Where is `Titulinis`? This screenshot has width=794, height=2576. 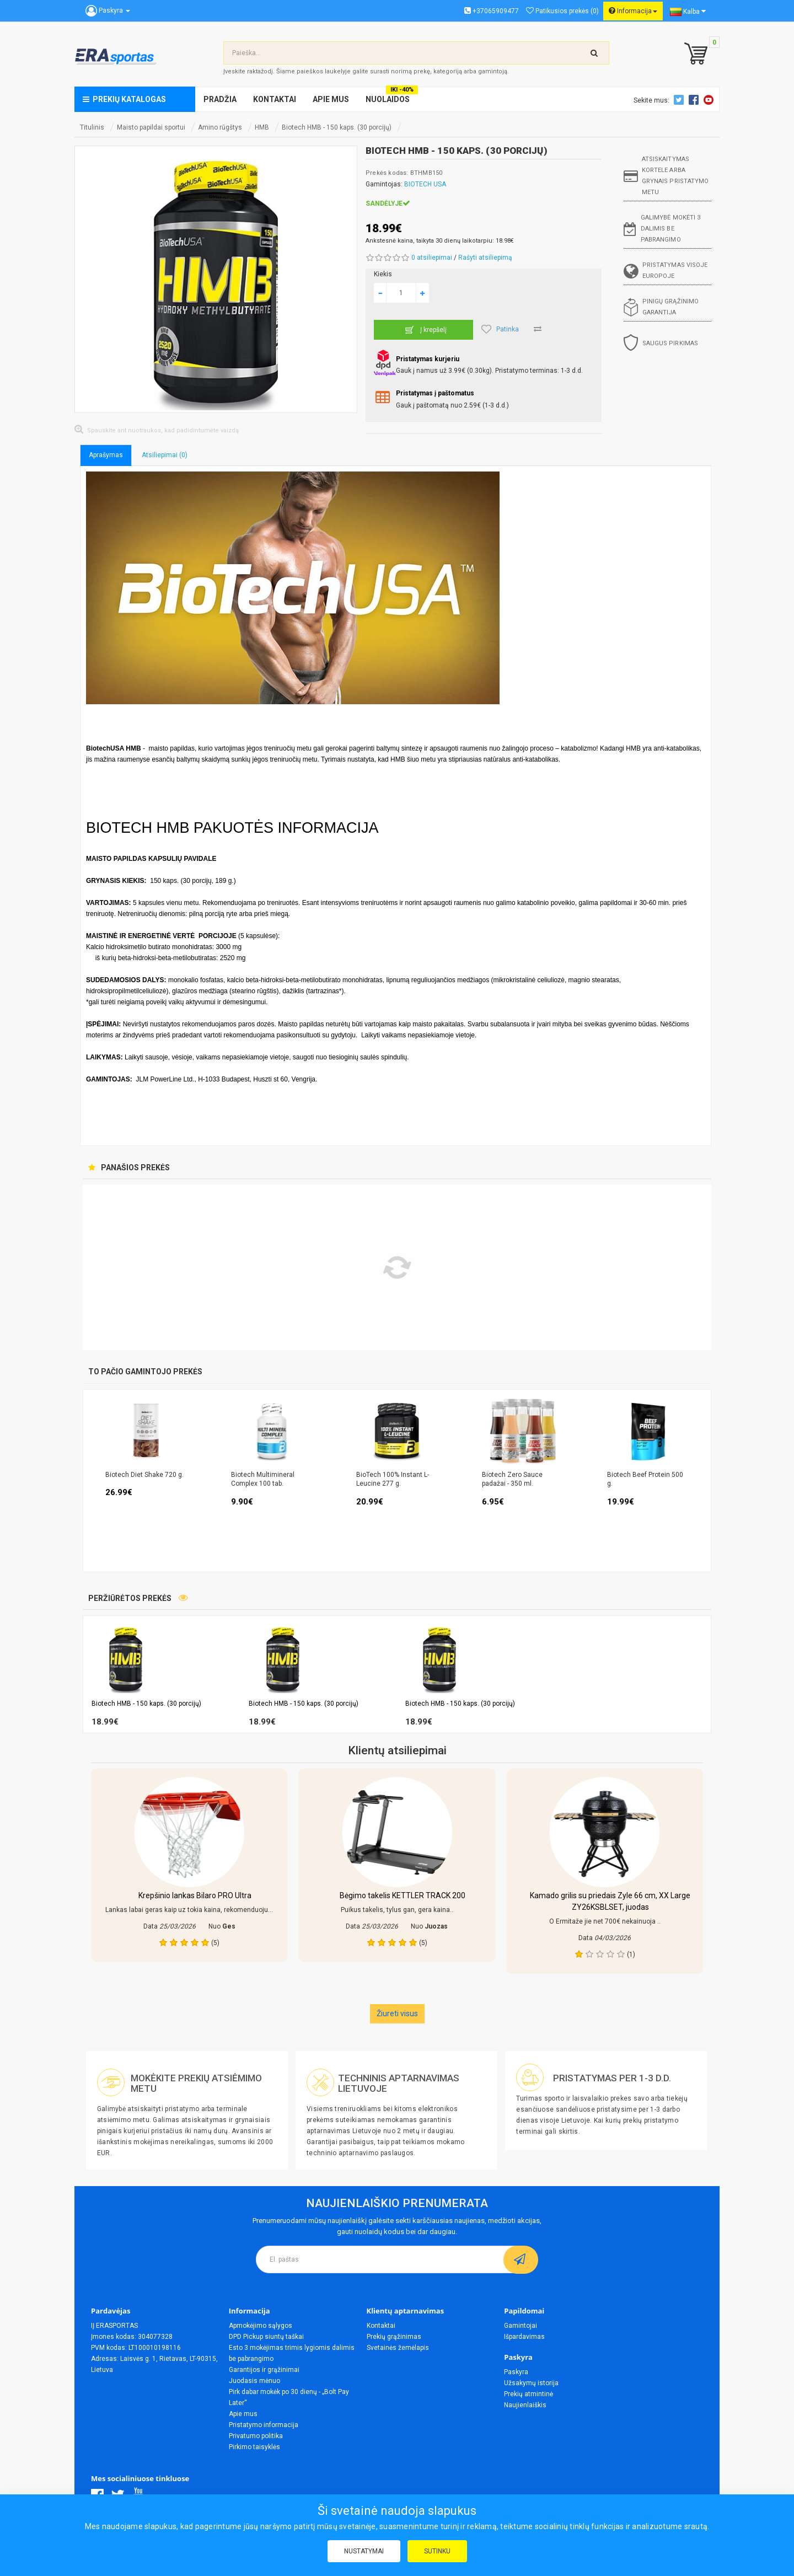 Titulinis is located at coordinates (92, 127).